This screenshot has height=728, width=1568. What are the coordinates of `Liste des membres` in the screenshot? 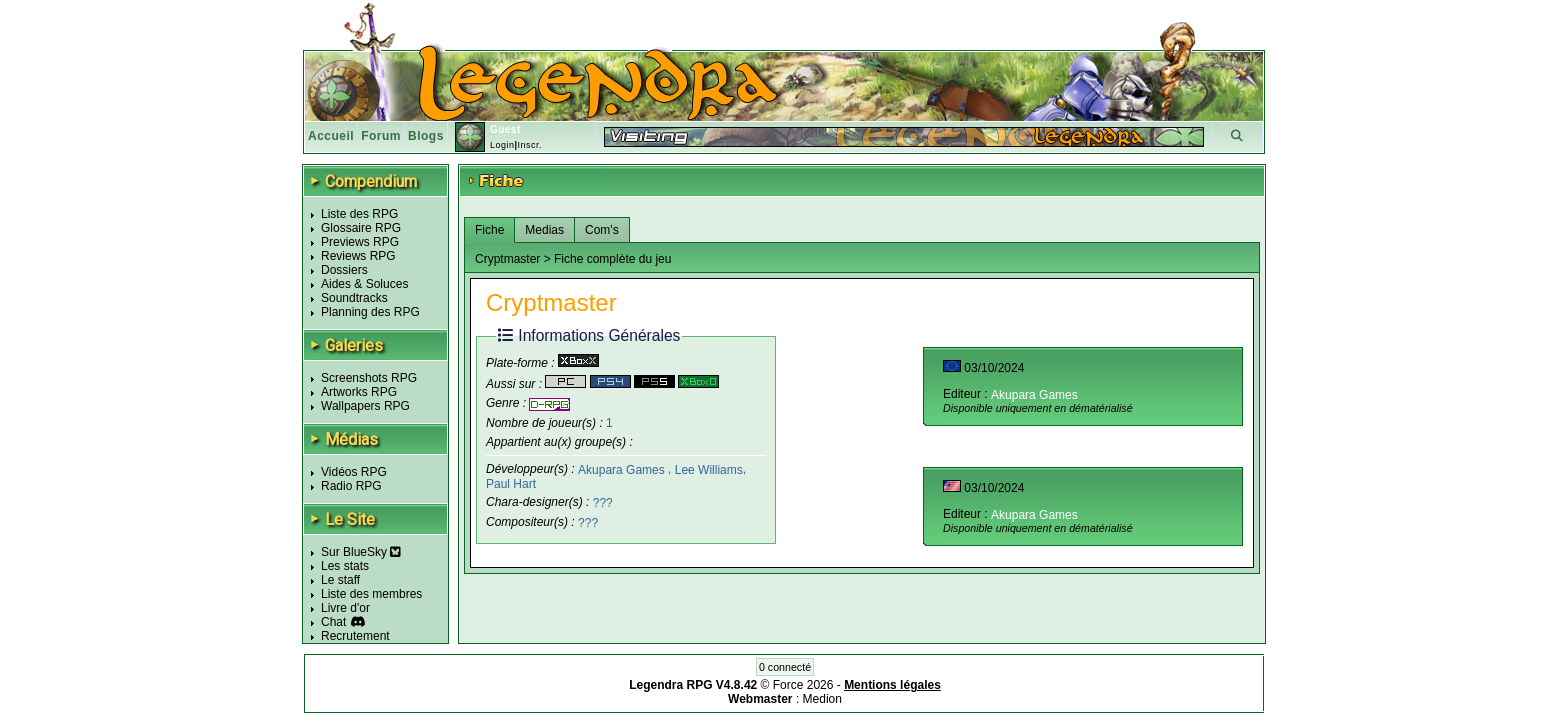 It's located at (371, 594).